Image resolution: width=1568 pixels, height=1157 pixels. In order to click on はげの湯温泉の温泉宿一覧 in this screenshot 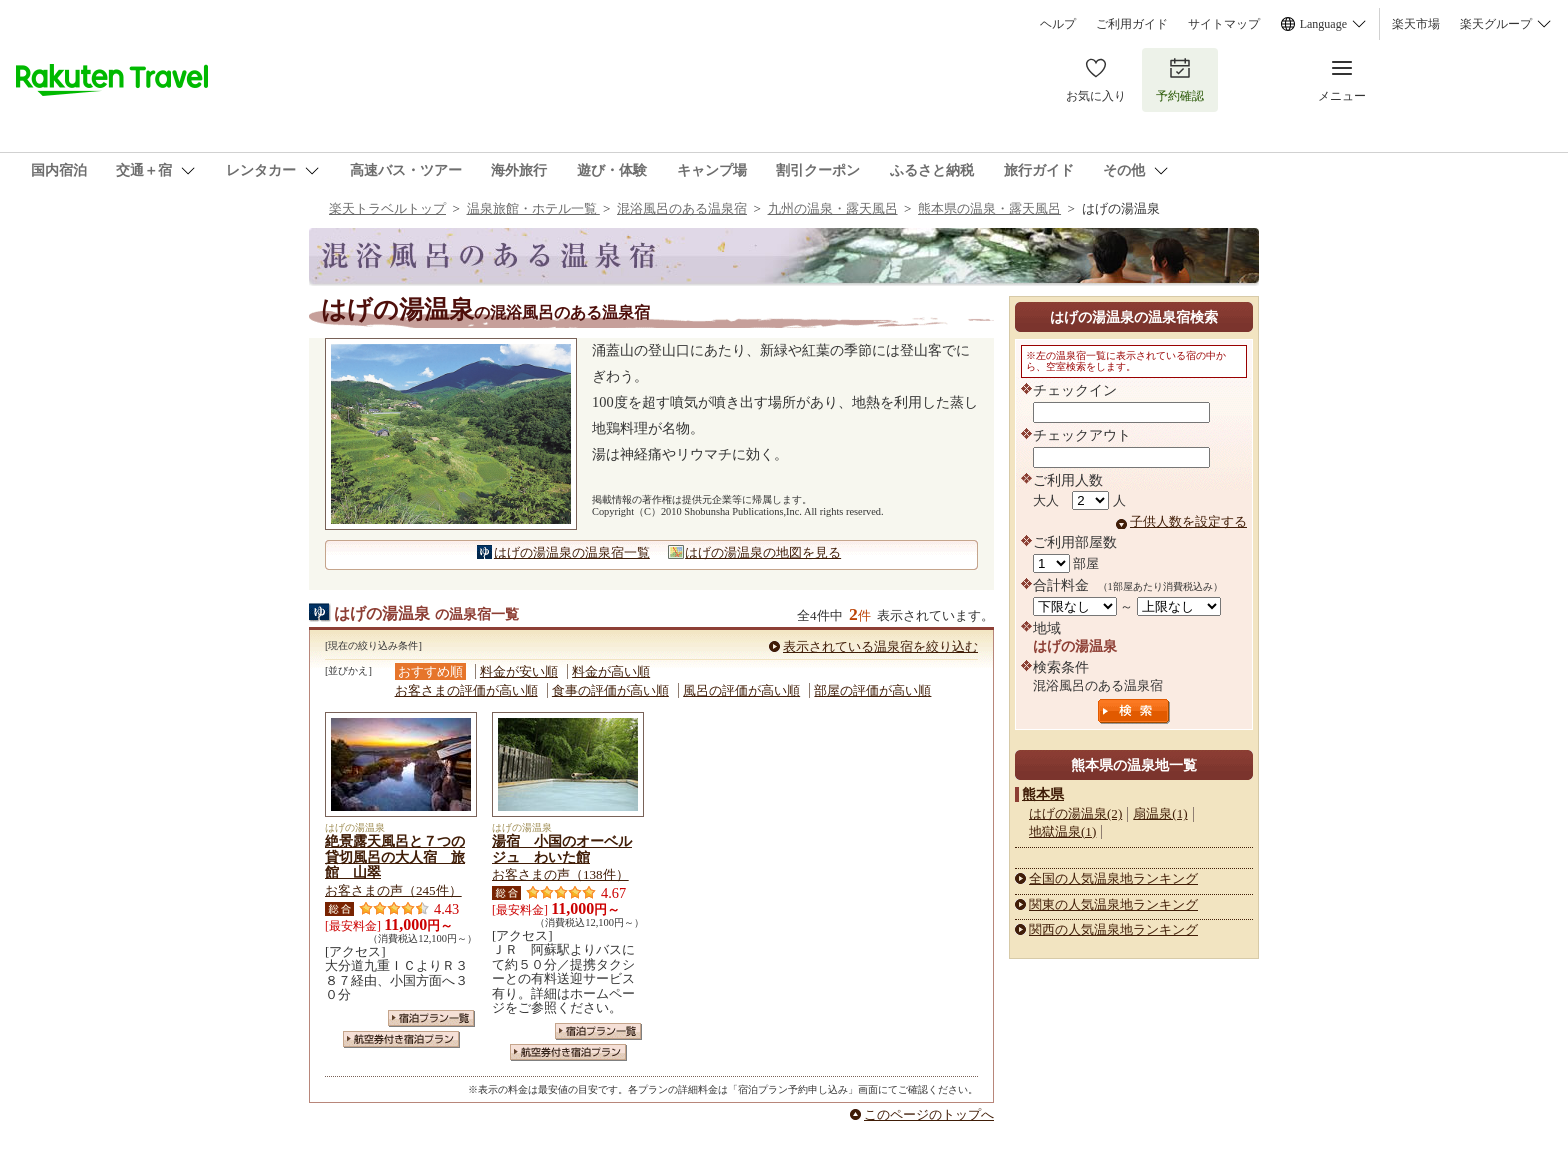, I will do `click(572, 552)`.